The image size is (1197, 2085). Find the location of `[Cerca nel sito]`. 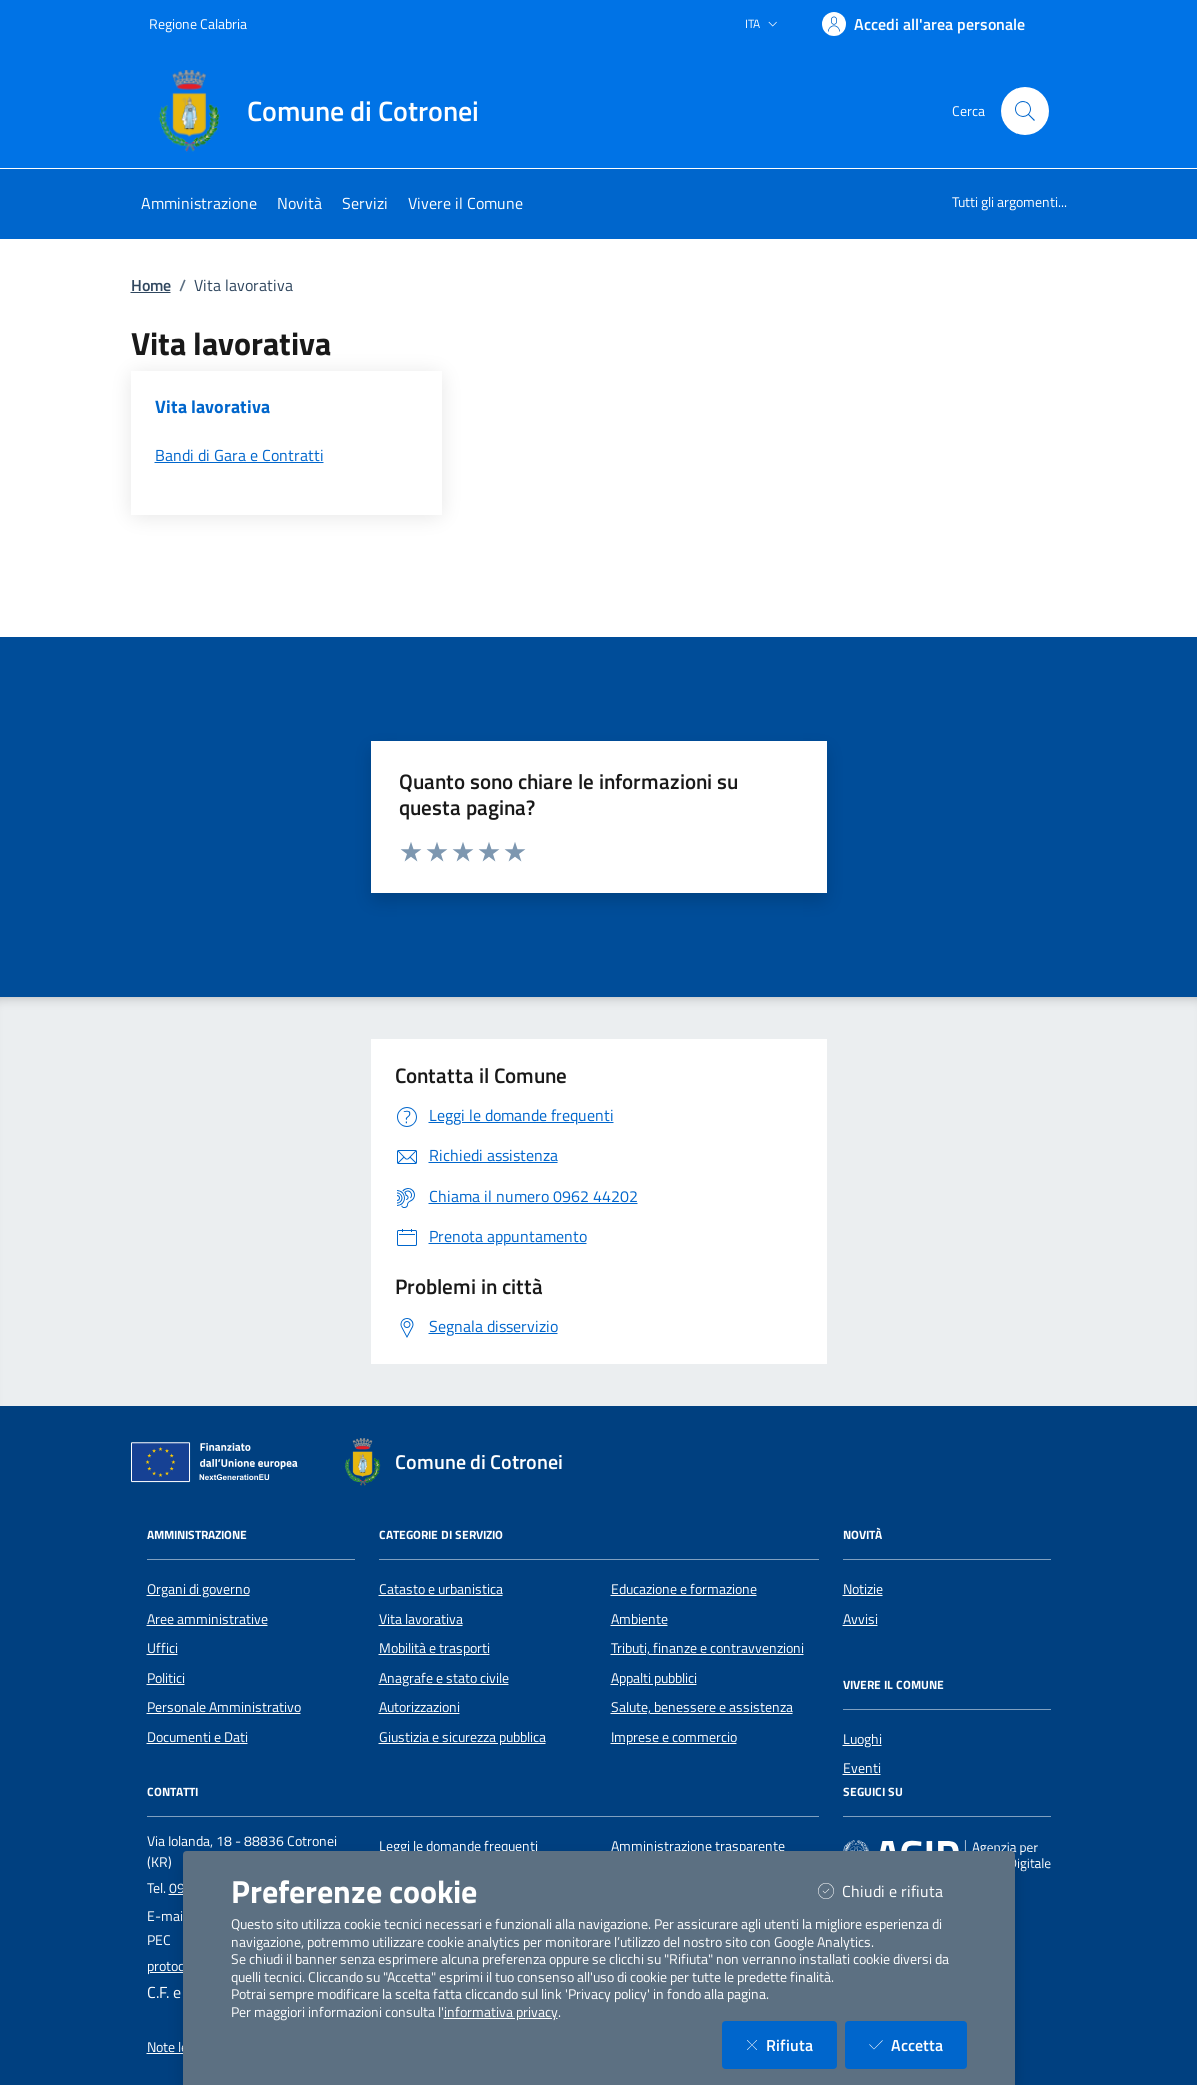

[Cerca nel sito] is located at coordinates (1025, 111).